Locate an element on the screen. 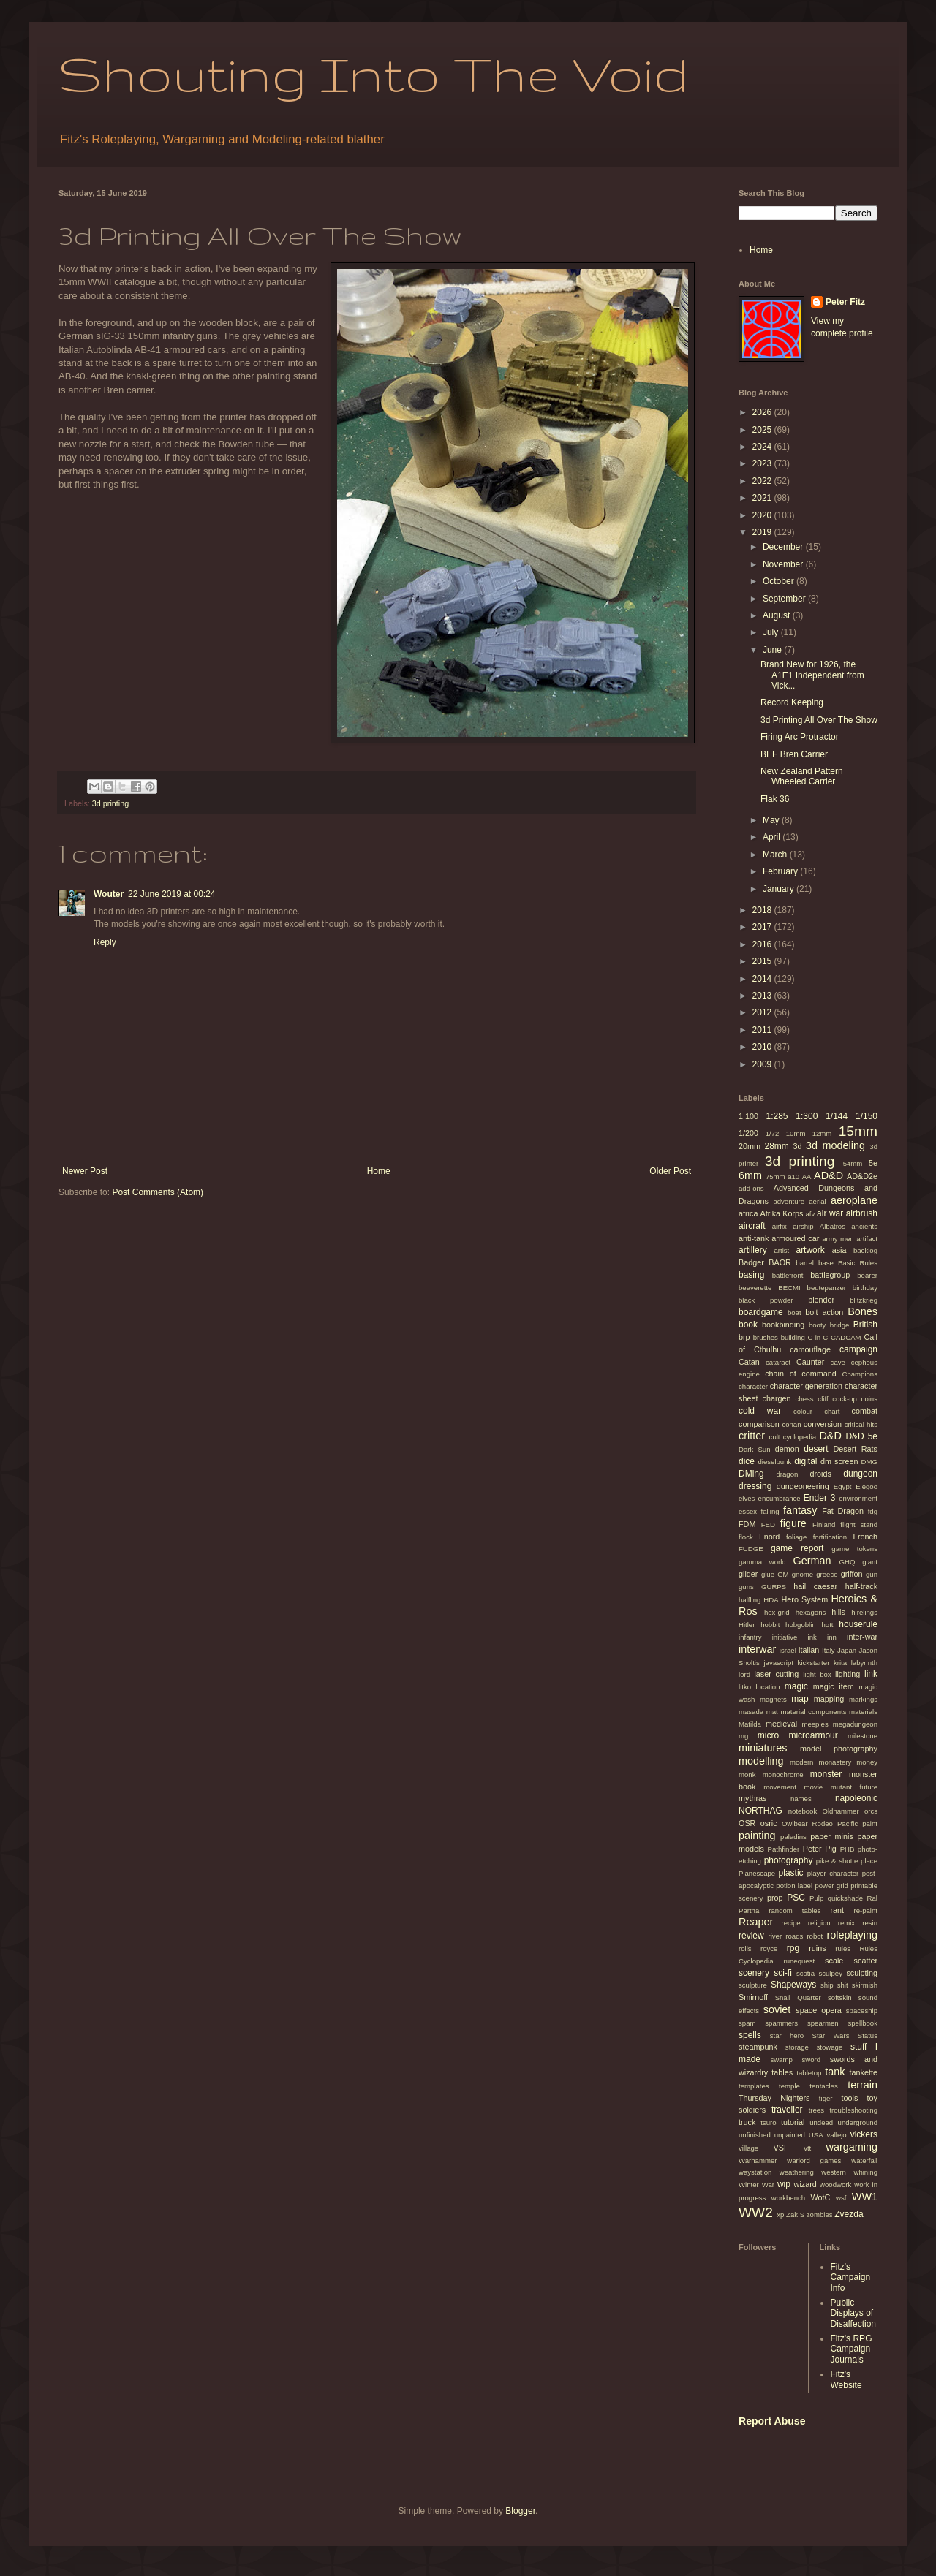  Afrika Korps is located at coordinates (782, 1213).